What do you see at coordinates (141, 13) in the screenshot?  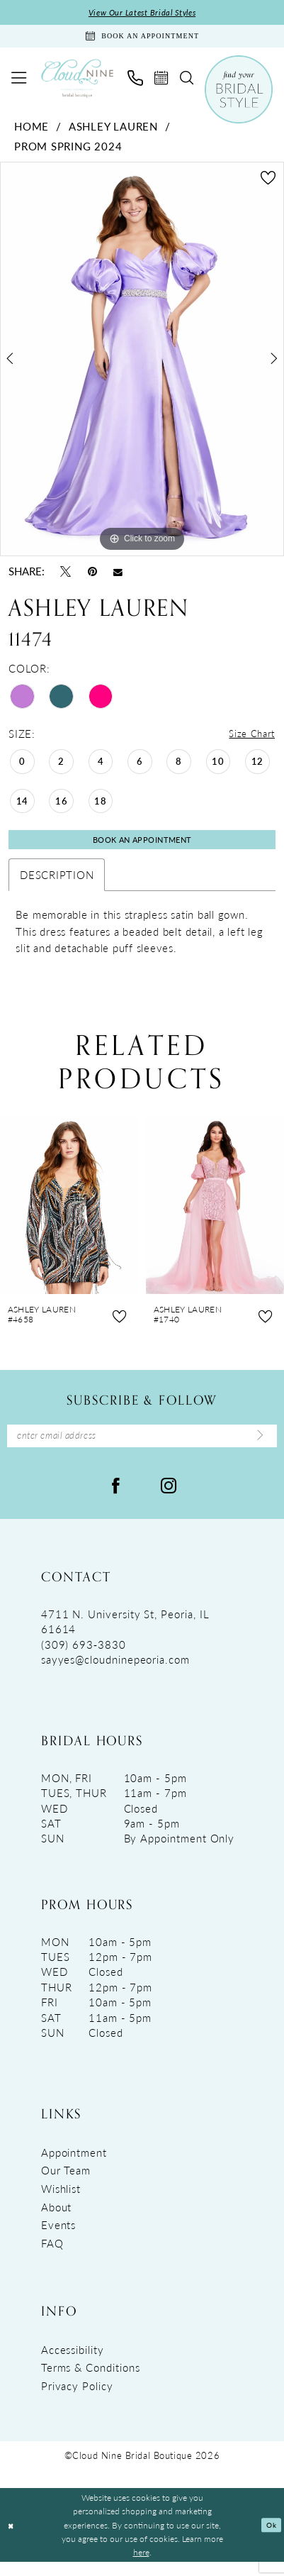 I see `View Our Latest Bridal Styles` at bounding box center [141, 13].